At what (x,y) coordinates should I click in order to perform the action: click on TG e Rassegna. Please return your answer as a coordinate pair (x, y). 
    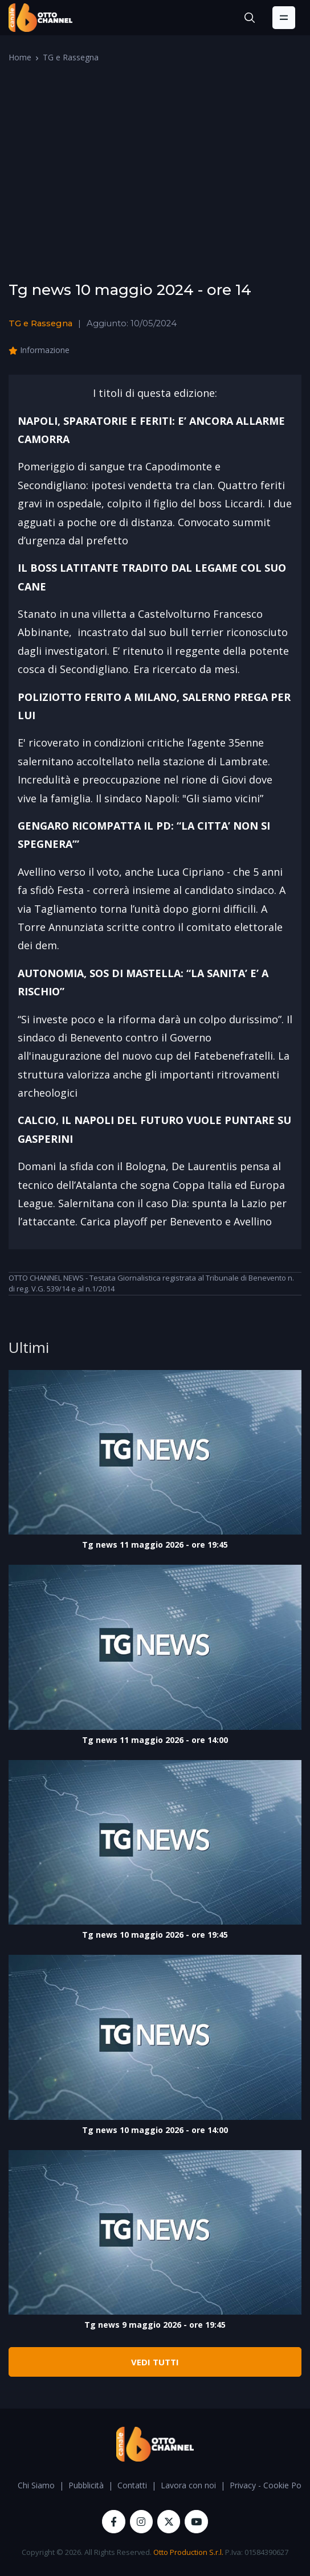
    Looking at the image, I should click on (71, 57).